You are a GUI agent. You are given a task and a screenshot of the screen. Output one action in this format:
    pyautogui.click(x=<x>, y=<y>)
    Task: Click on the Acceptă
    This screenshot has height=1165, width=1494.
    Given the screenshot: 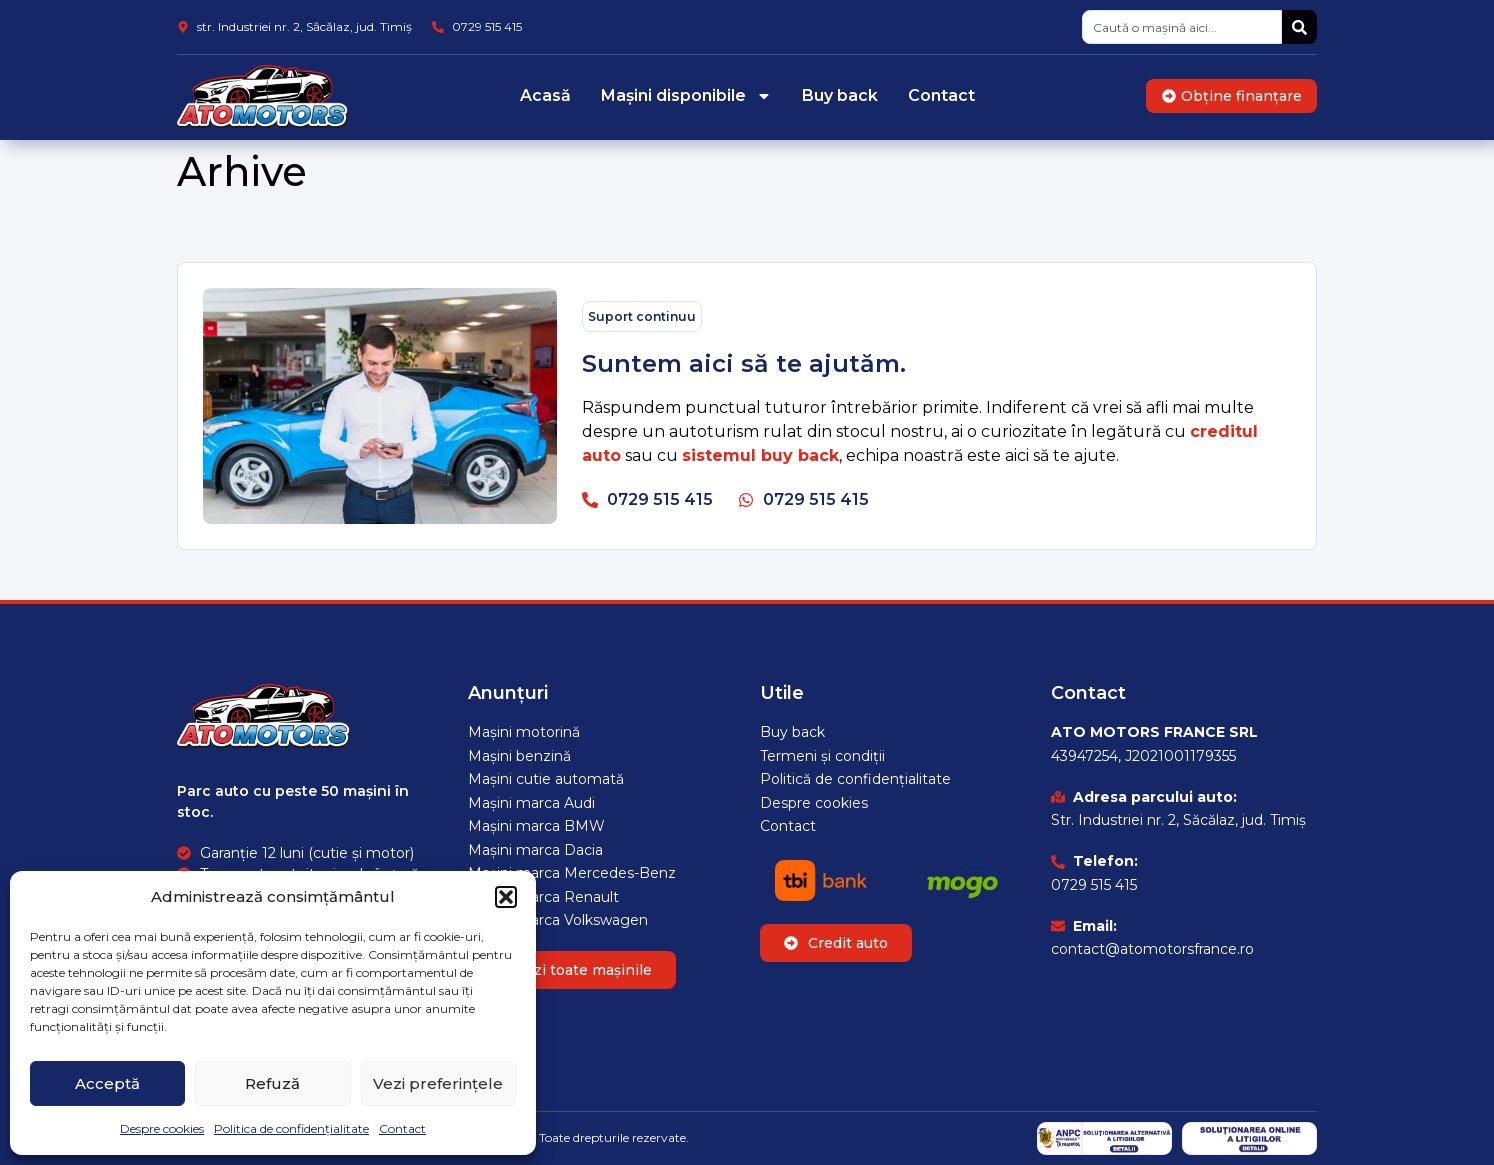 What is the action you would take?
    pyautogui.click(x=107, y=1083)
    